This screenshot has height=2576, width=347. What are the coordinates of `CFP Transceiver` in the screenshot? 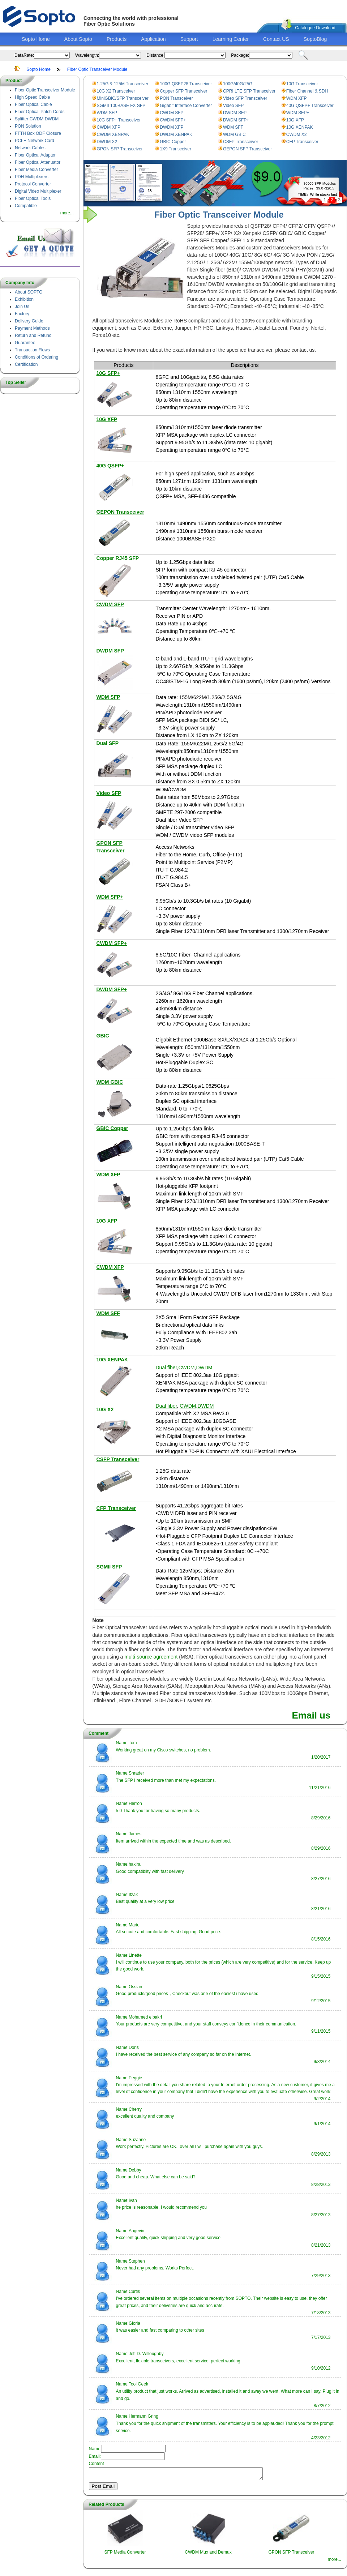 It's located at (302, 141).